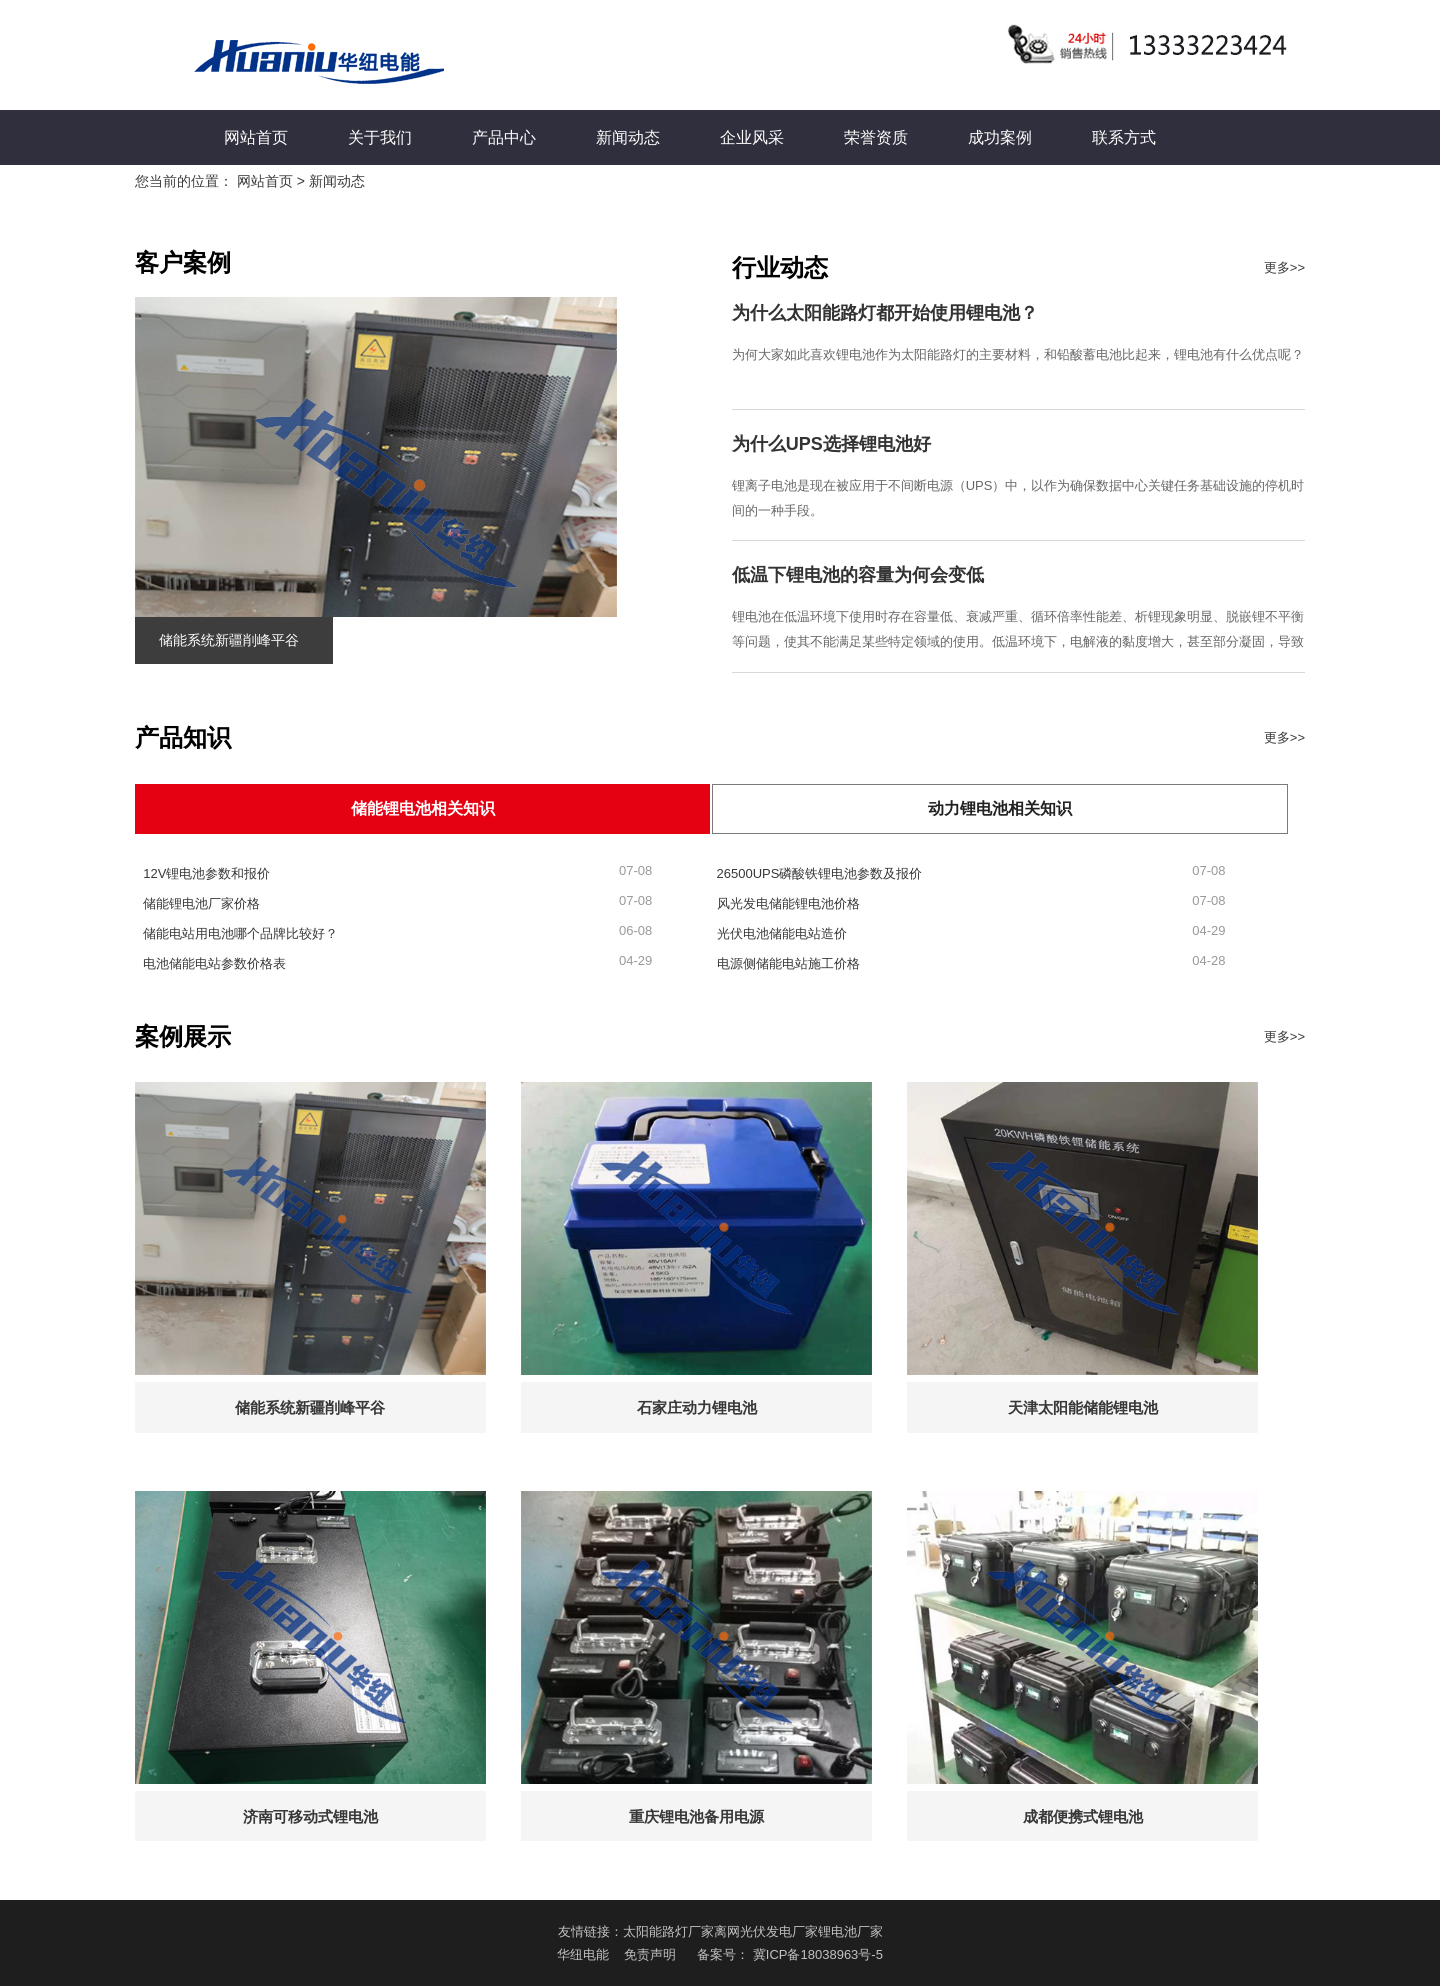 The image size is (1440, 1986). I want to click on 免责声明, so click(650, 1954).